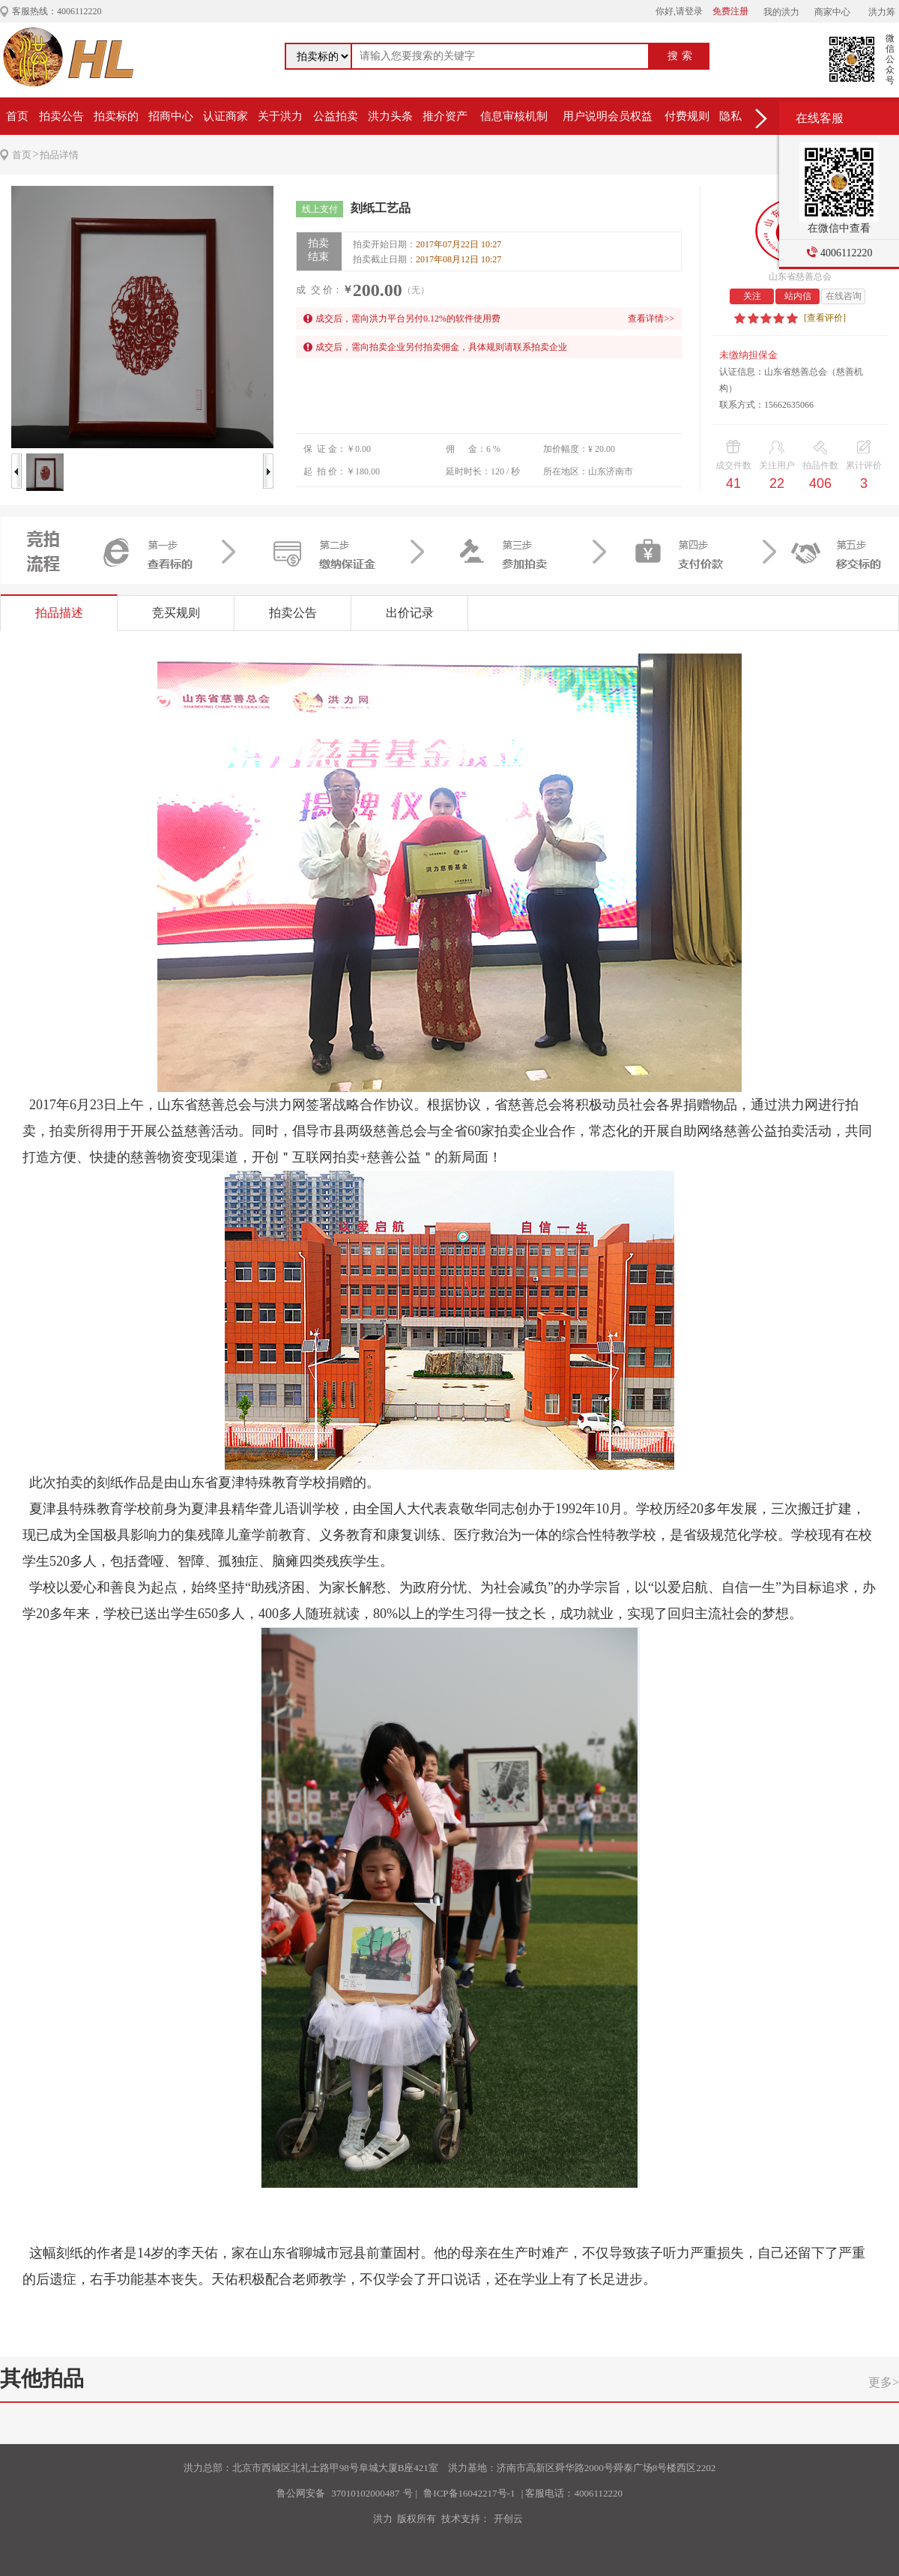  I want to click on 竞买规则, so click(176, 612).